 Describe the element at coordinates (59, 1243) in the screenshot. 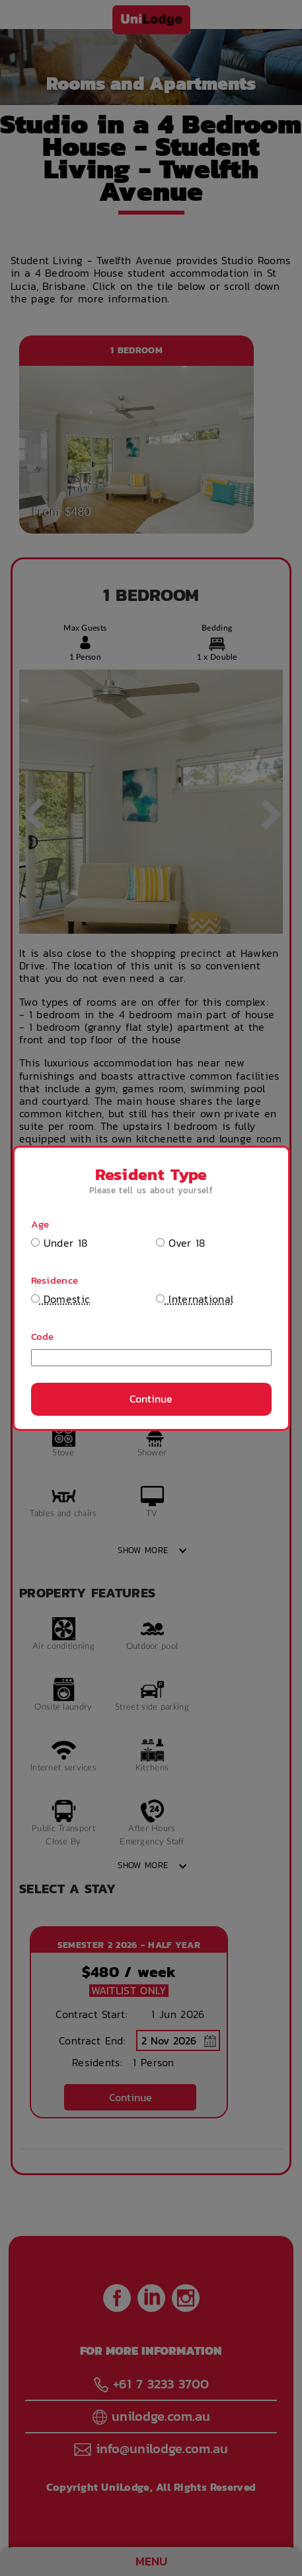

I see `Under 18` at that location.